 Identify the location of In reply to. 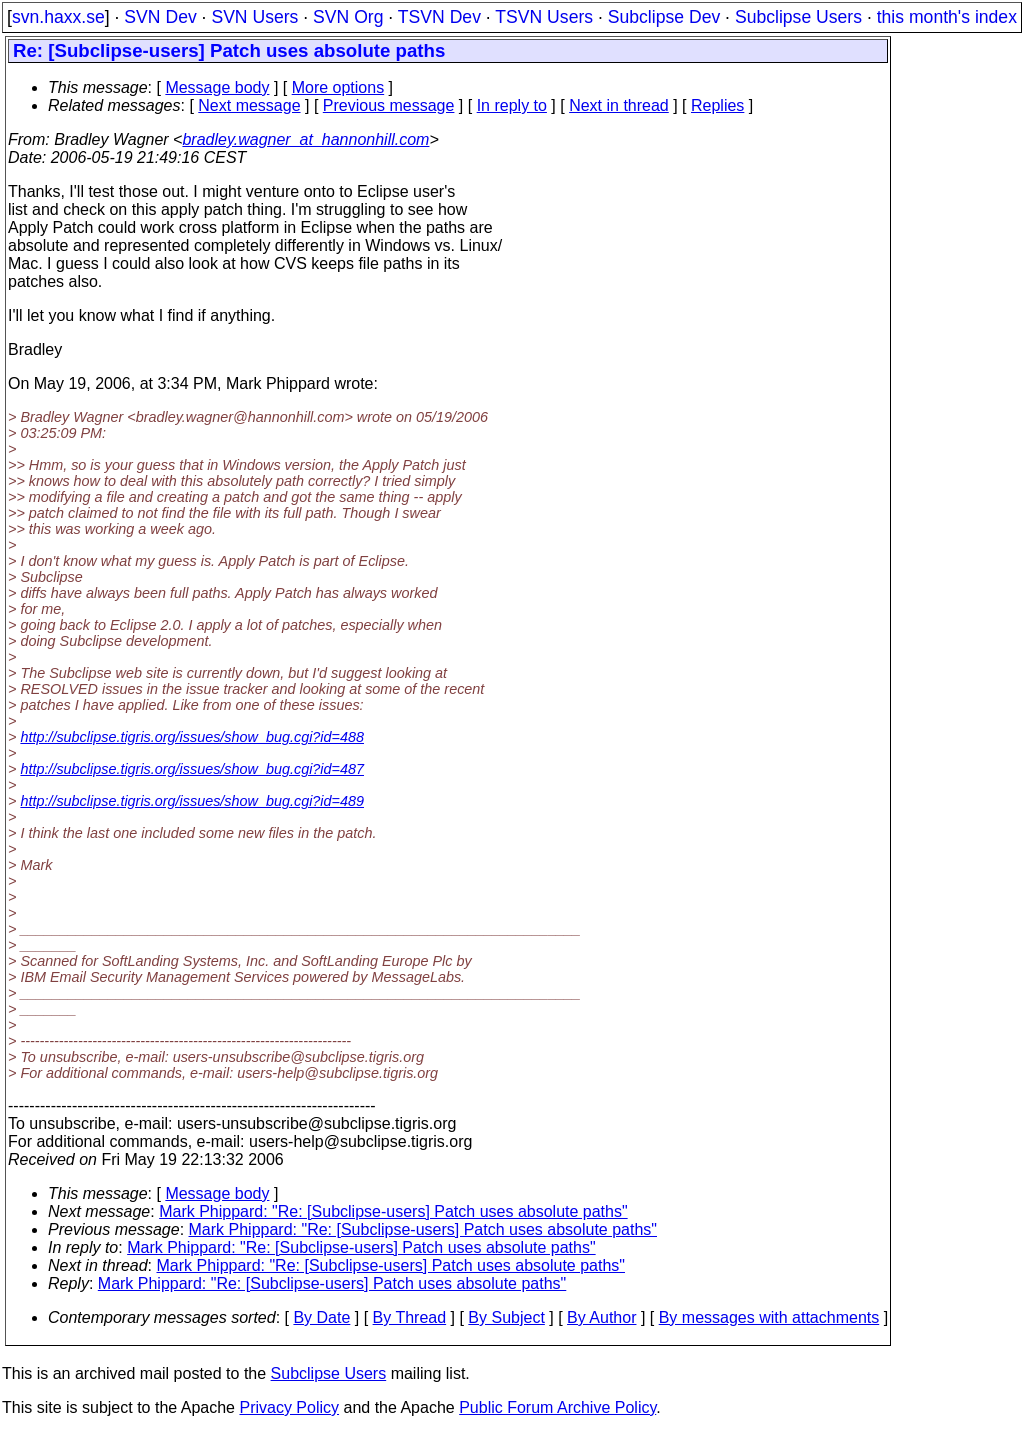
(512, 105).